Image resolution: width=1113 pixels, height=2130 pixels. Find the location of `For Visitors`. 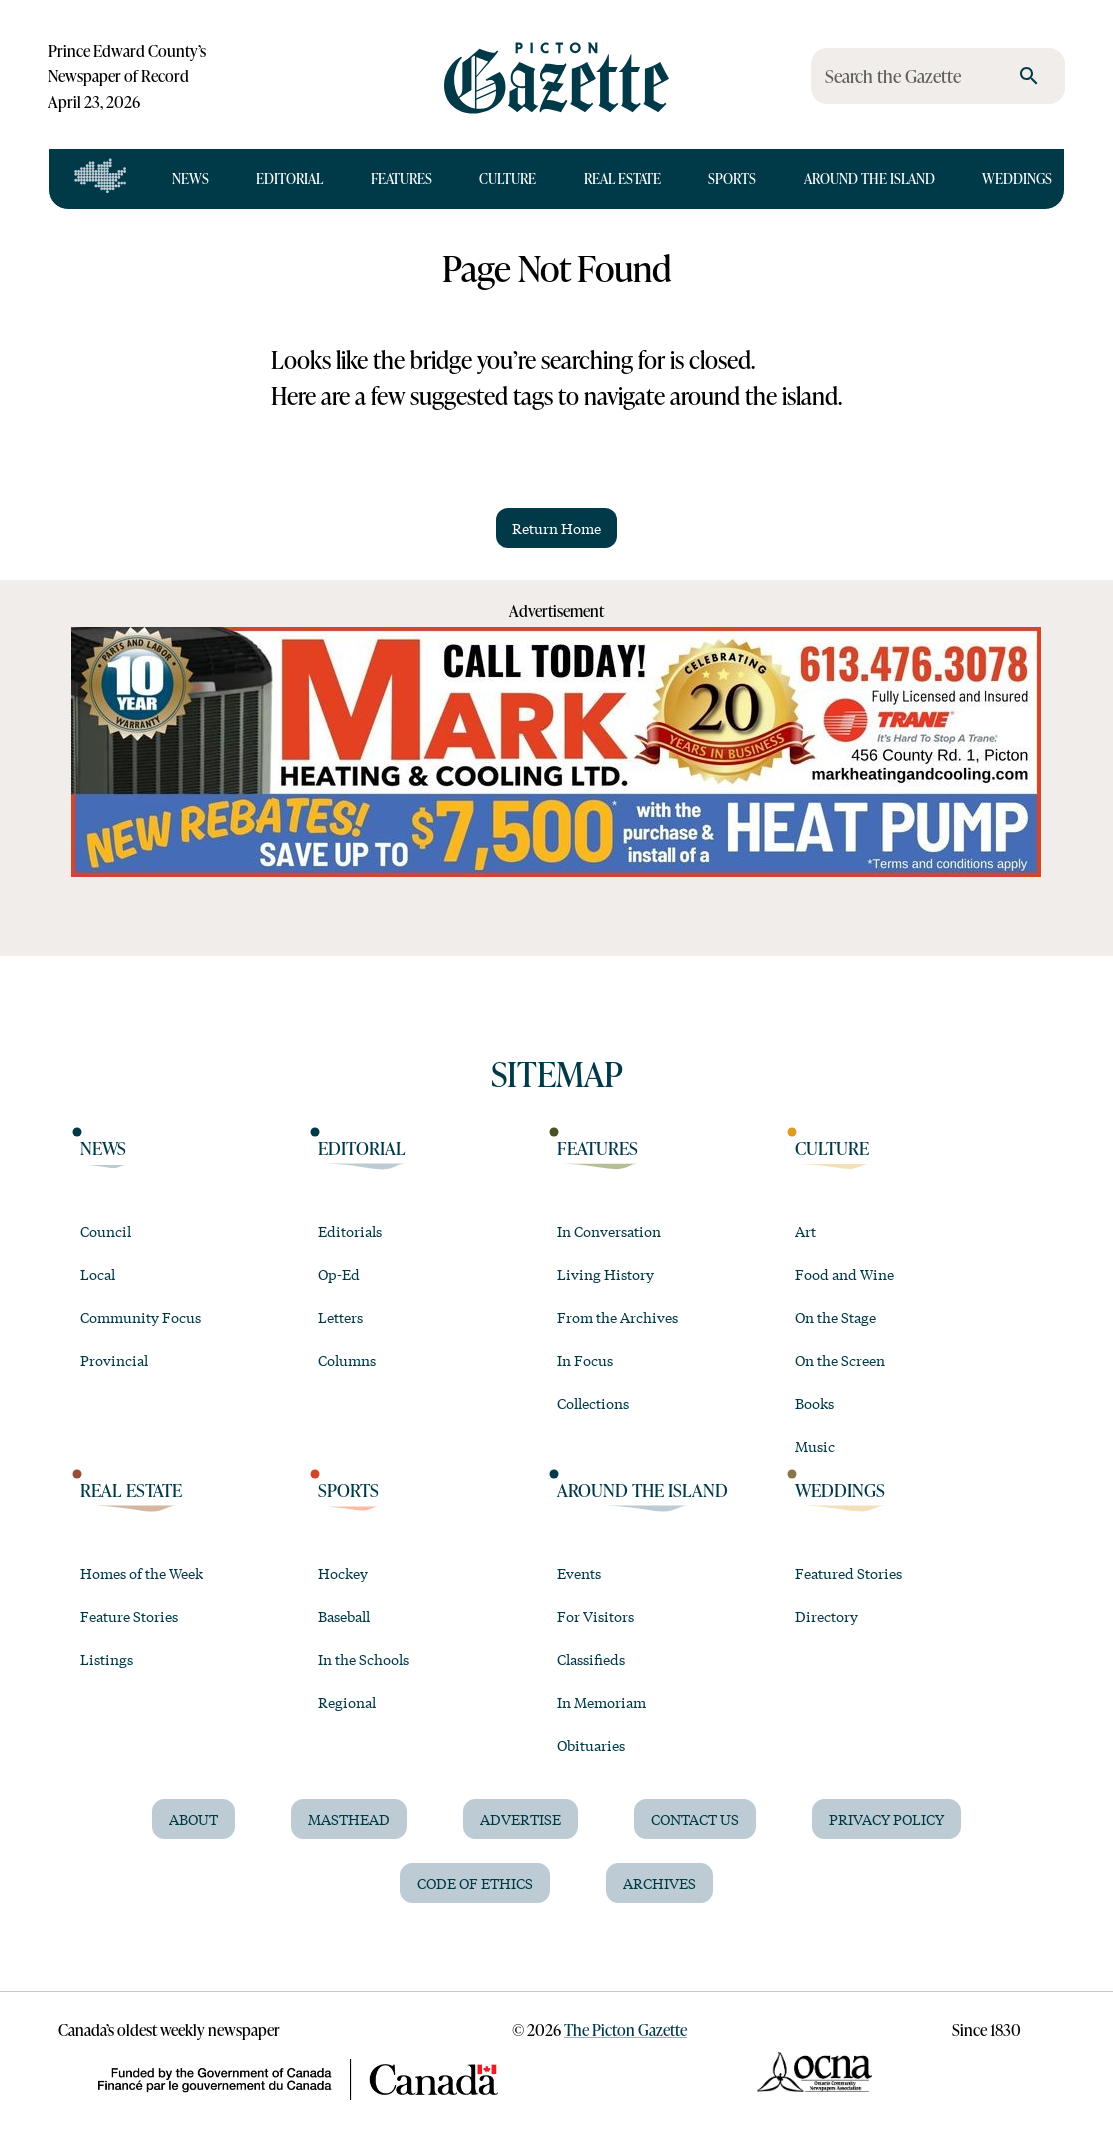

For Visitors is located at coordinates (595, 1616).